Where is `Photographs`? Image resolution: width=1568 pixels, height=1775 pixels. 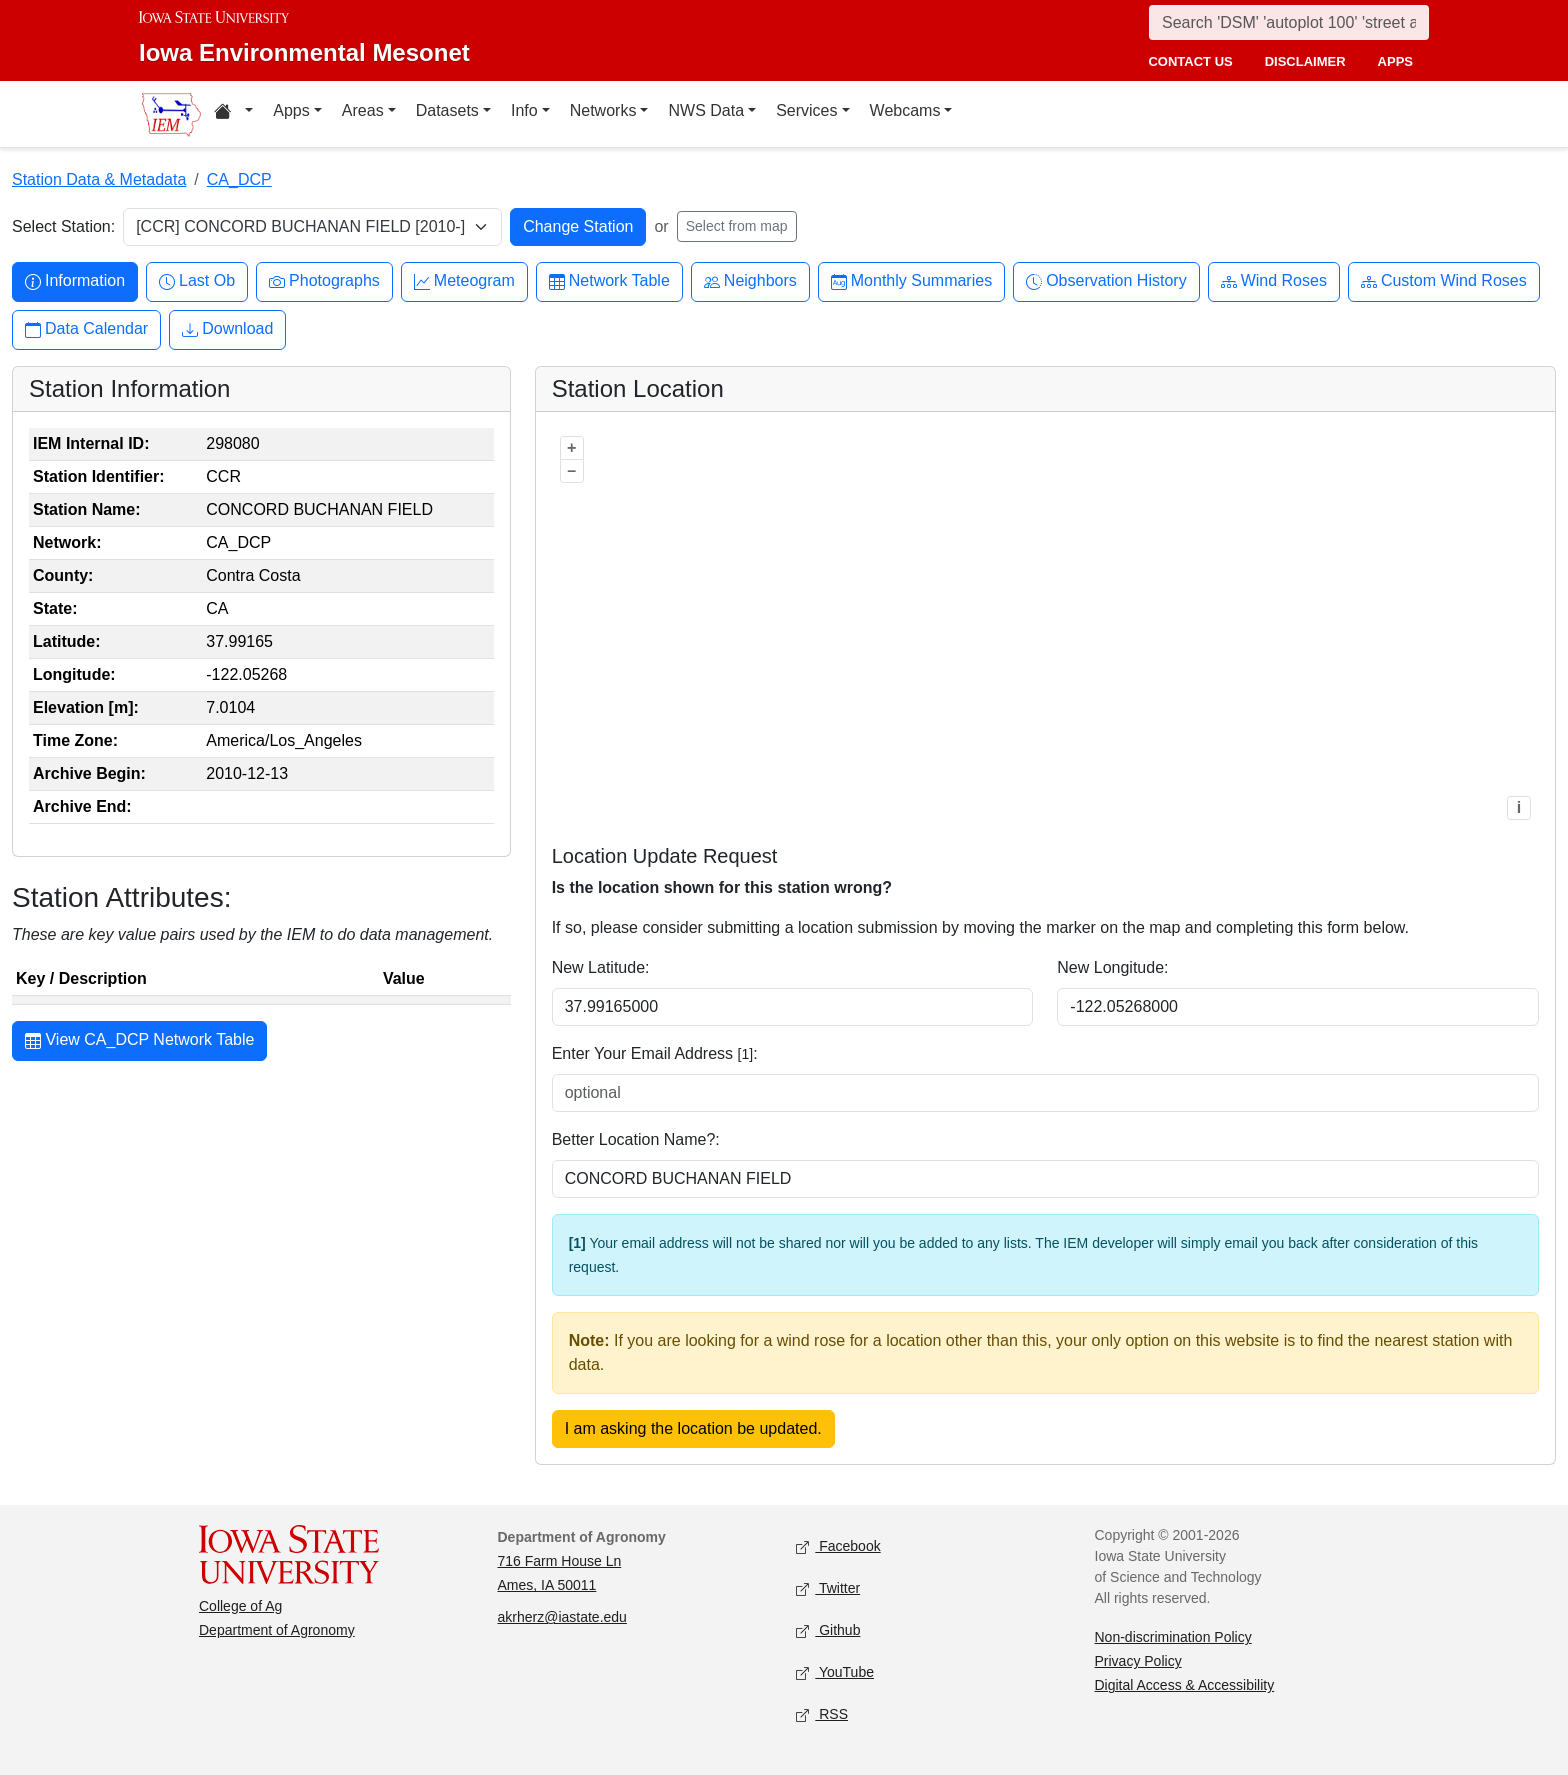
Photographs is located at coordinates (324, 281).